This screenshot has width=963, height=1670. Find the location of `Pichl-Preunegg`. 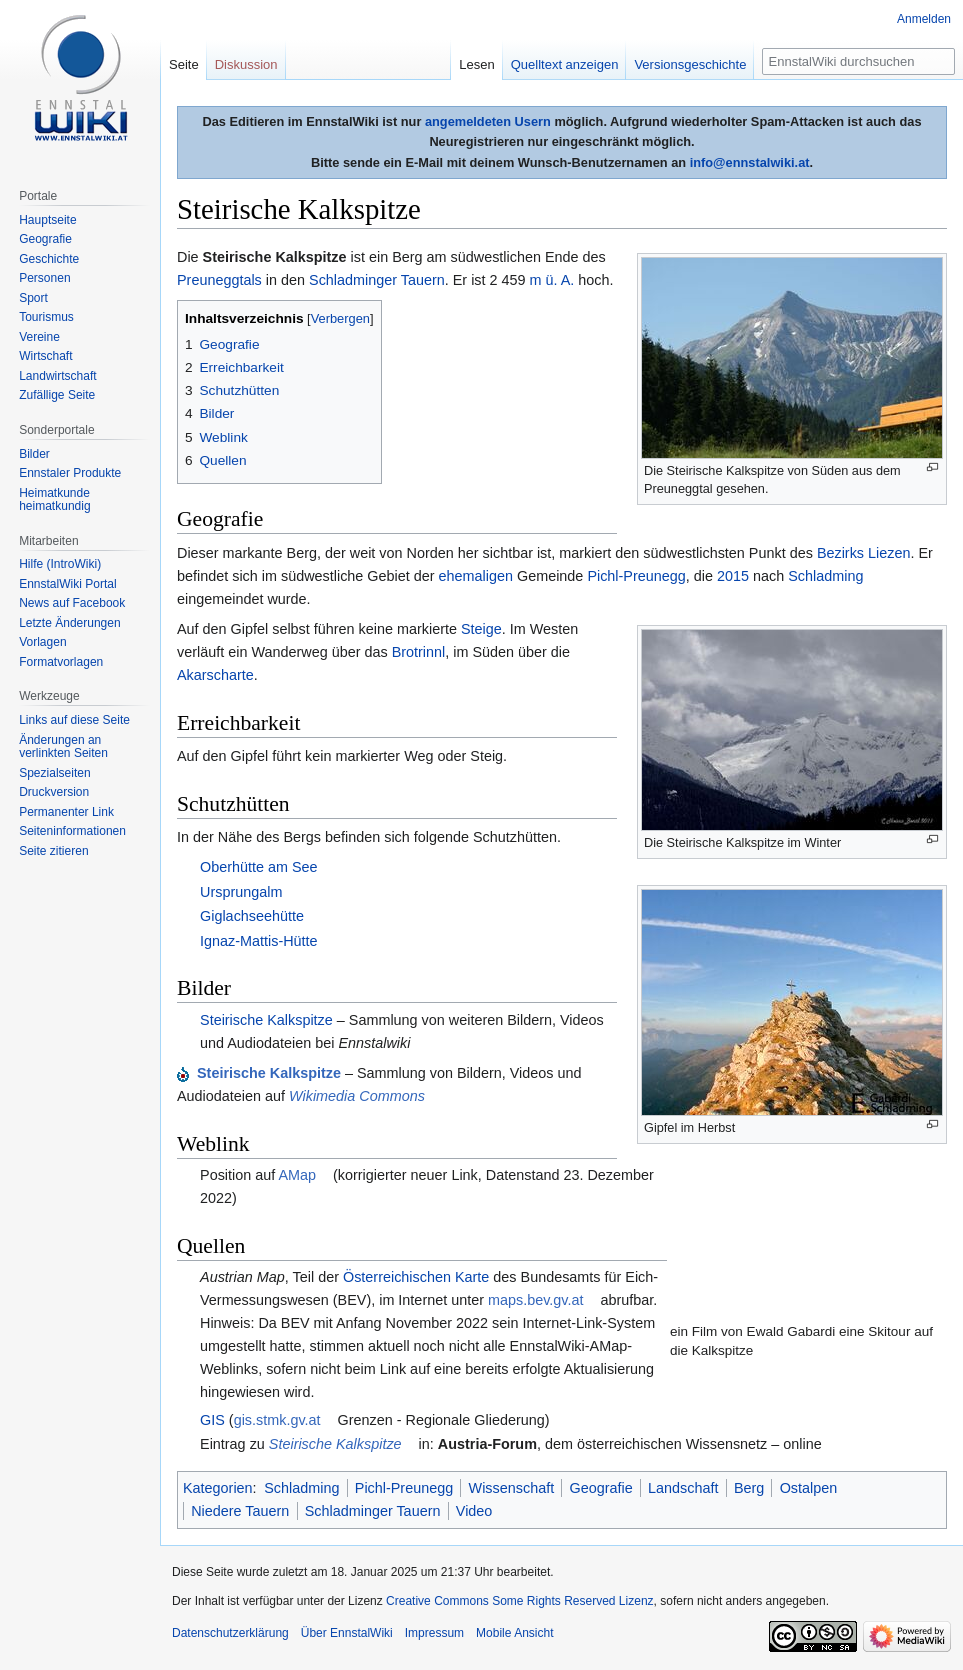

Pichl-Preunegg is located at coordinates (636, 576).